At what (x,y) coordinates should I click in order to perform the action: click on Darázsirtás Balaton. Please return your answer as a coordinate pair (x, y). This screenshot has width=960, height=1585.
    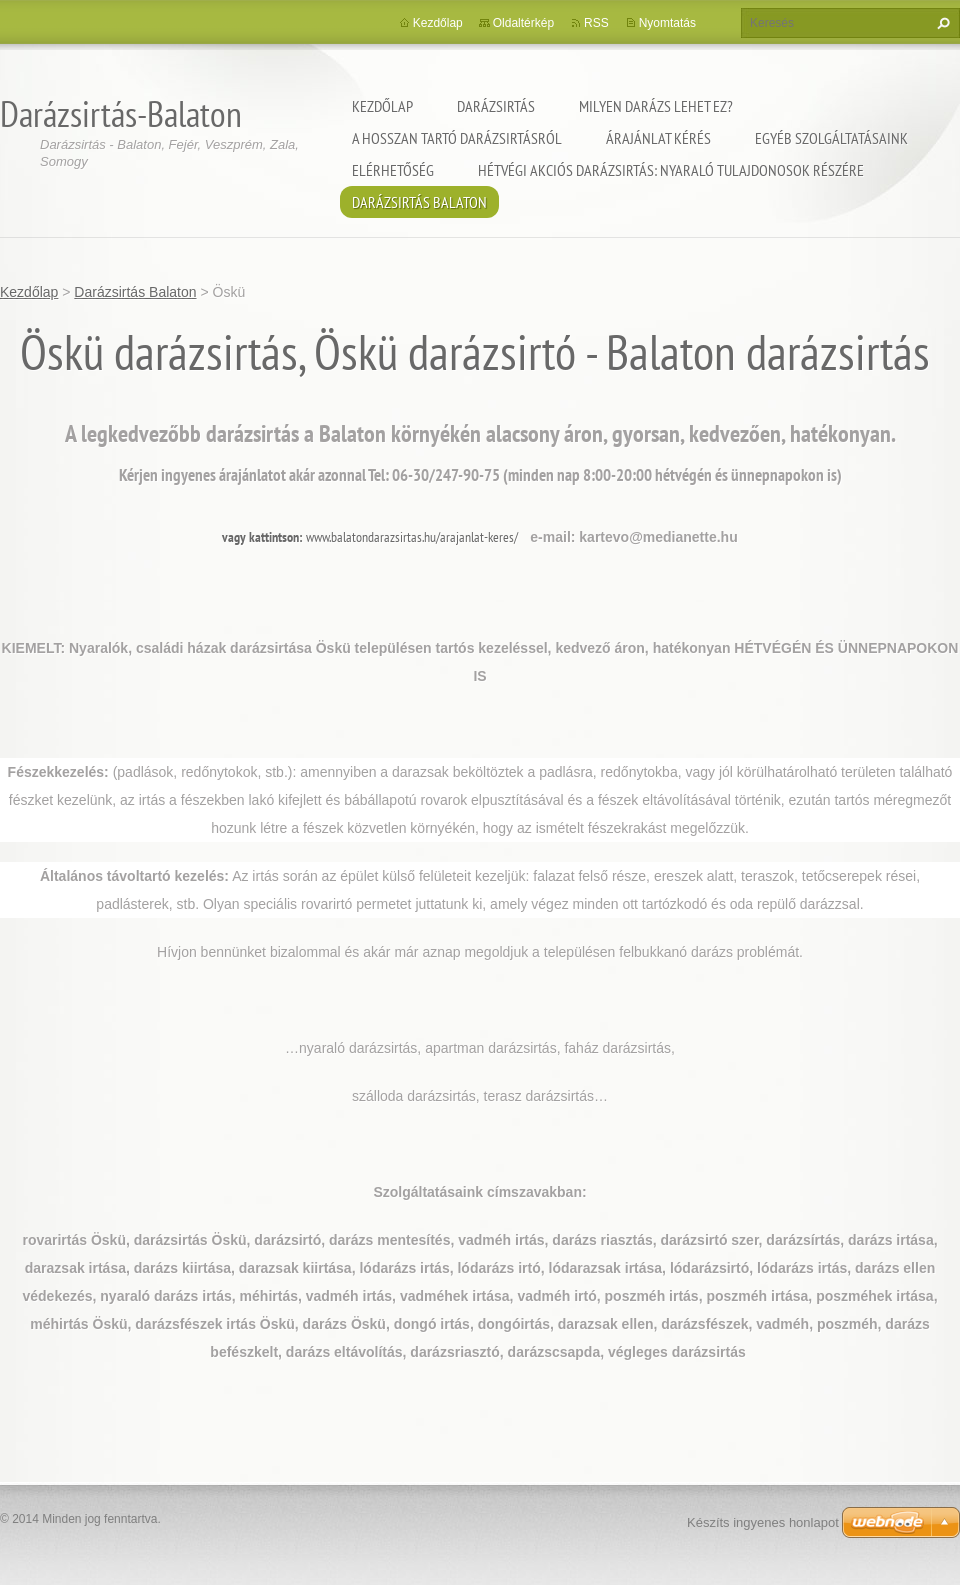
    Looking at the image, I should click on (419, 202).